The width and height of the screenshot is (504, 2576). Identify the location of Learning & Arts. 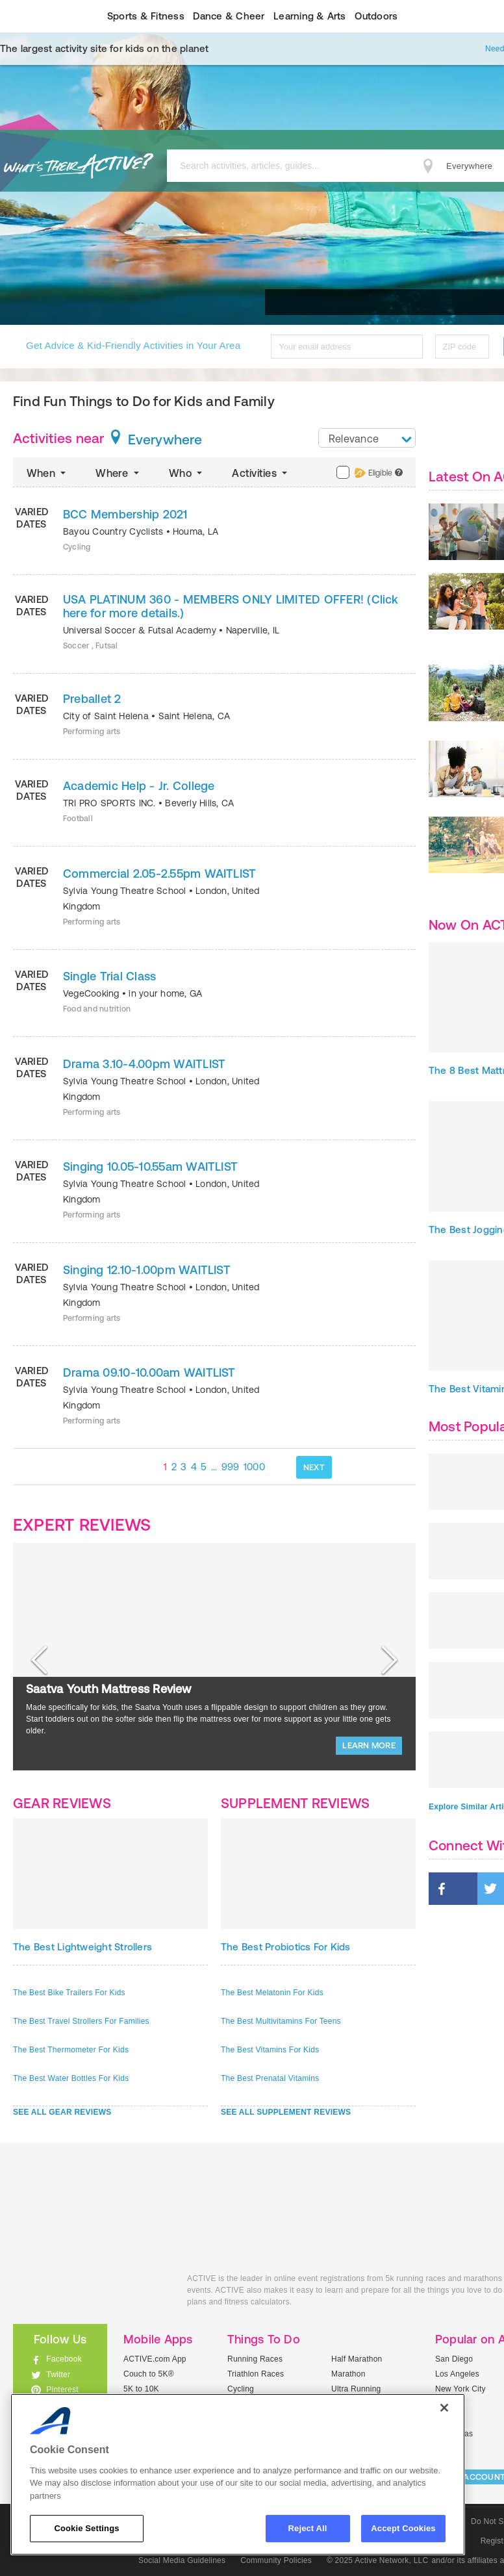
(309, 15).